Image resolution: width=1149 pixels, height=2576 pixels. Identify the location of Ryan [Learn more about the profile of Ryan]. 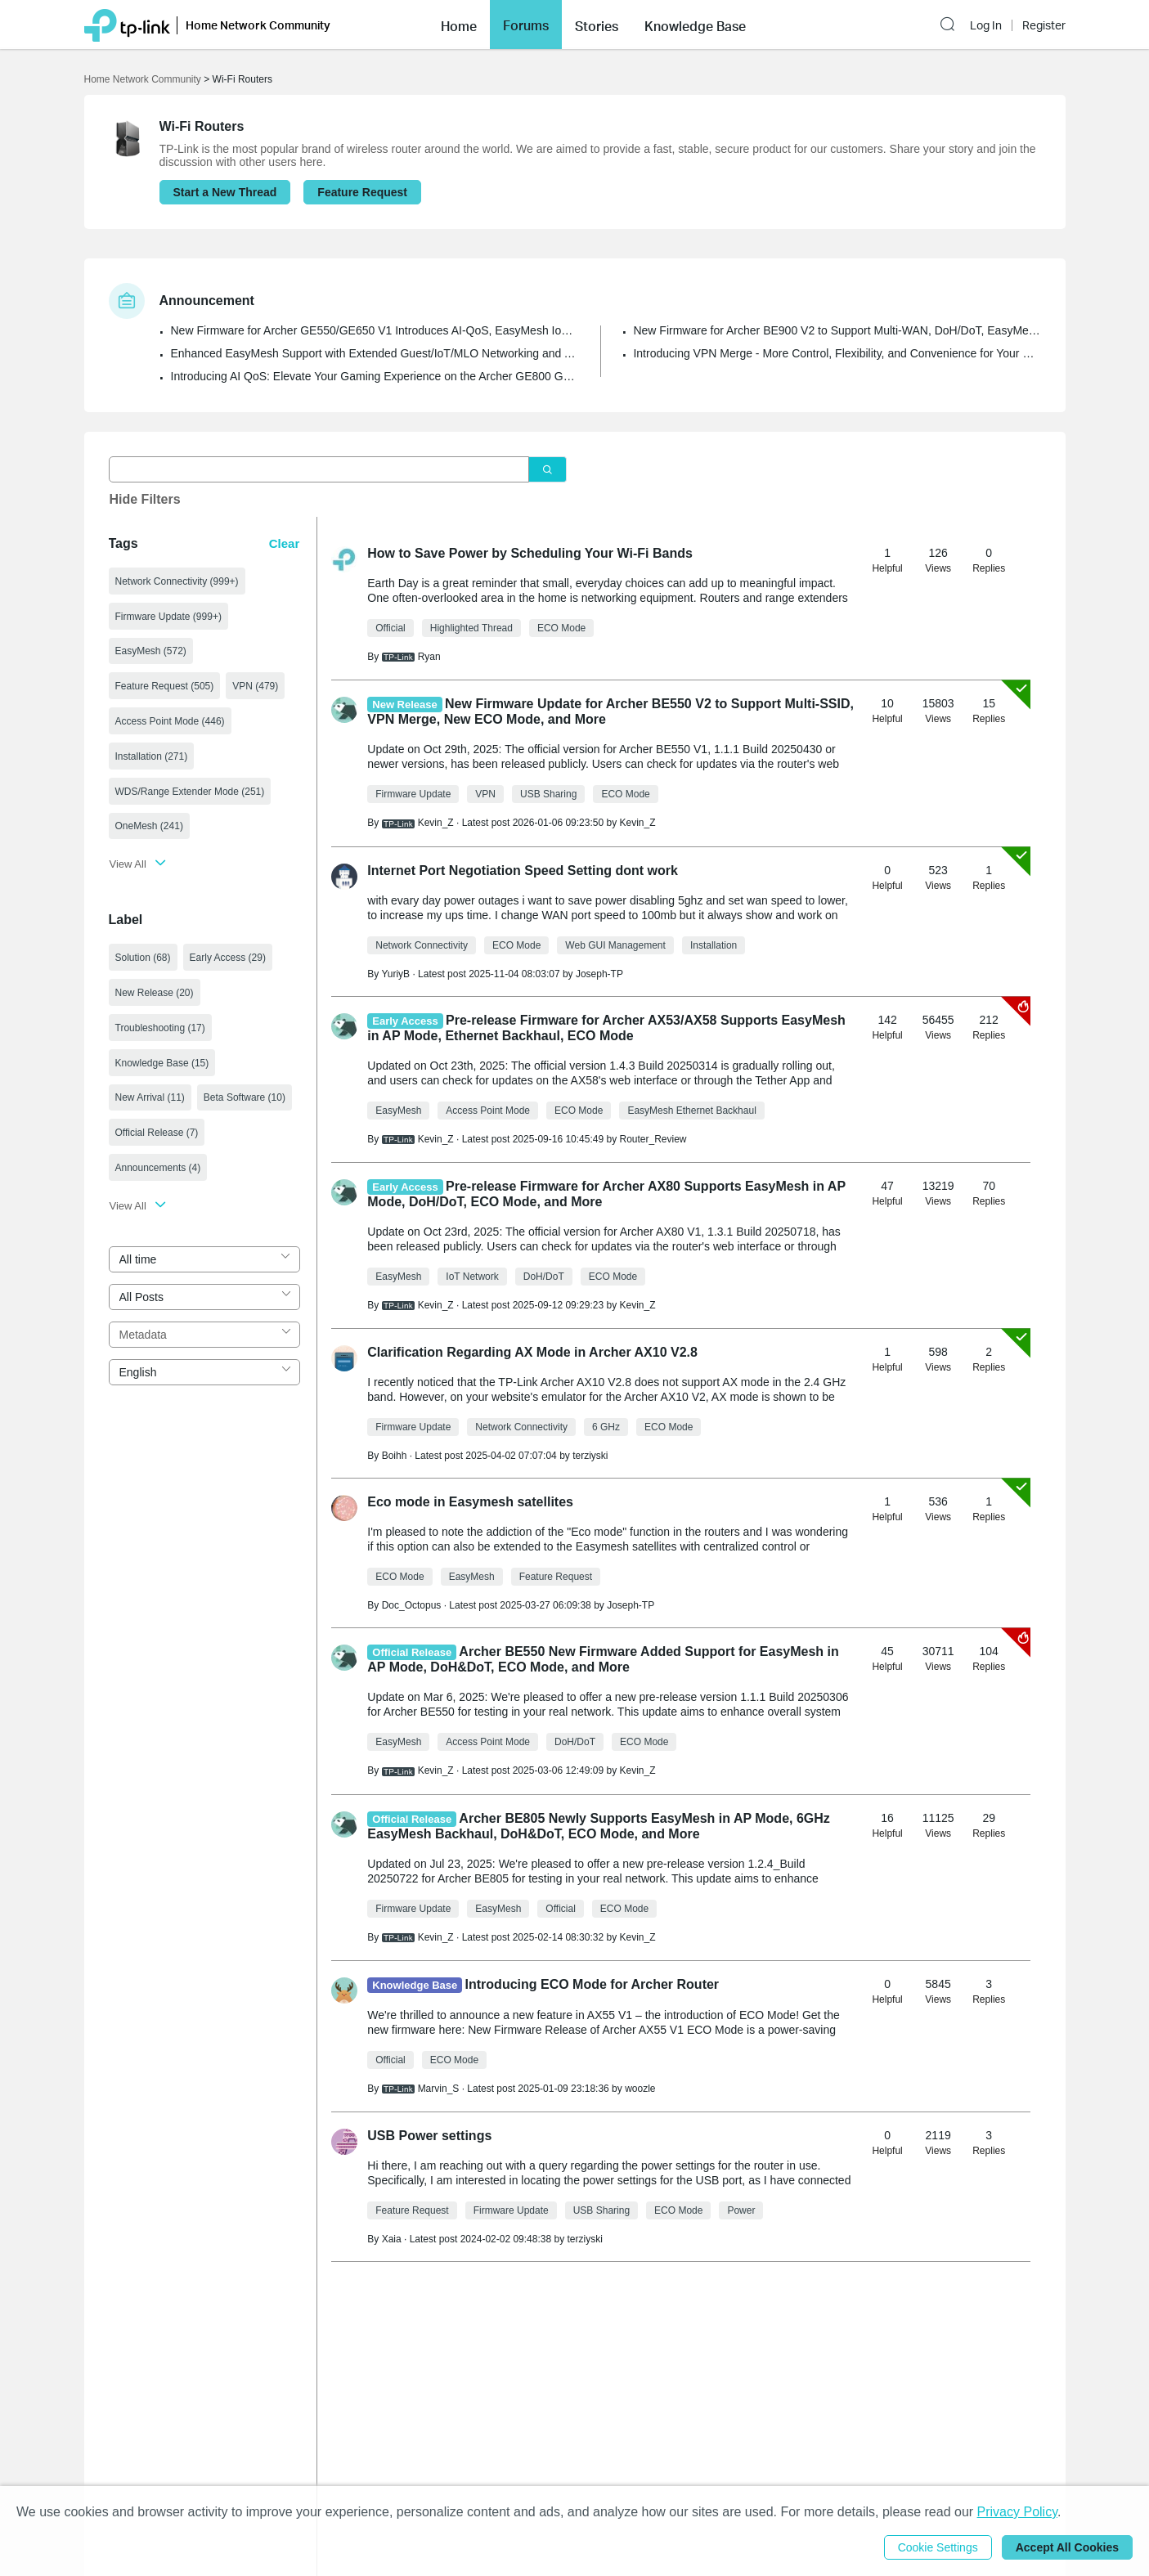
(429, 656).